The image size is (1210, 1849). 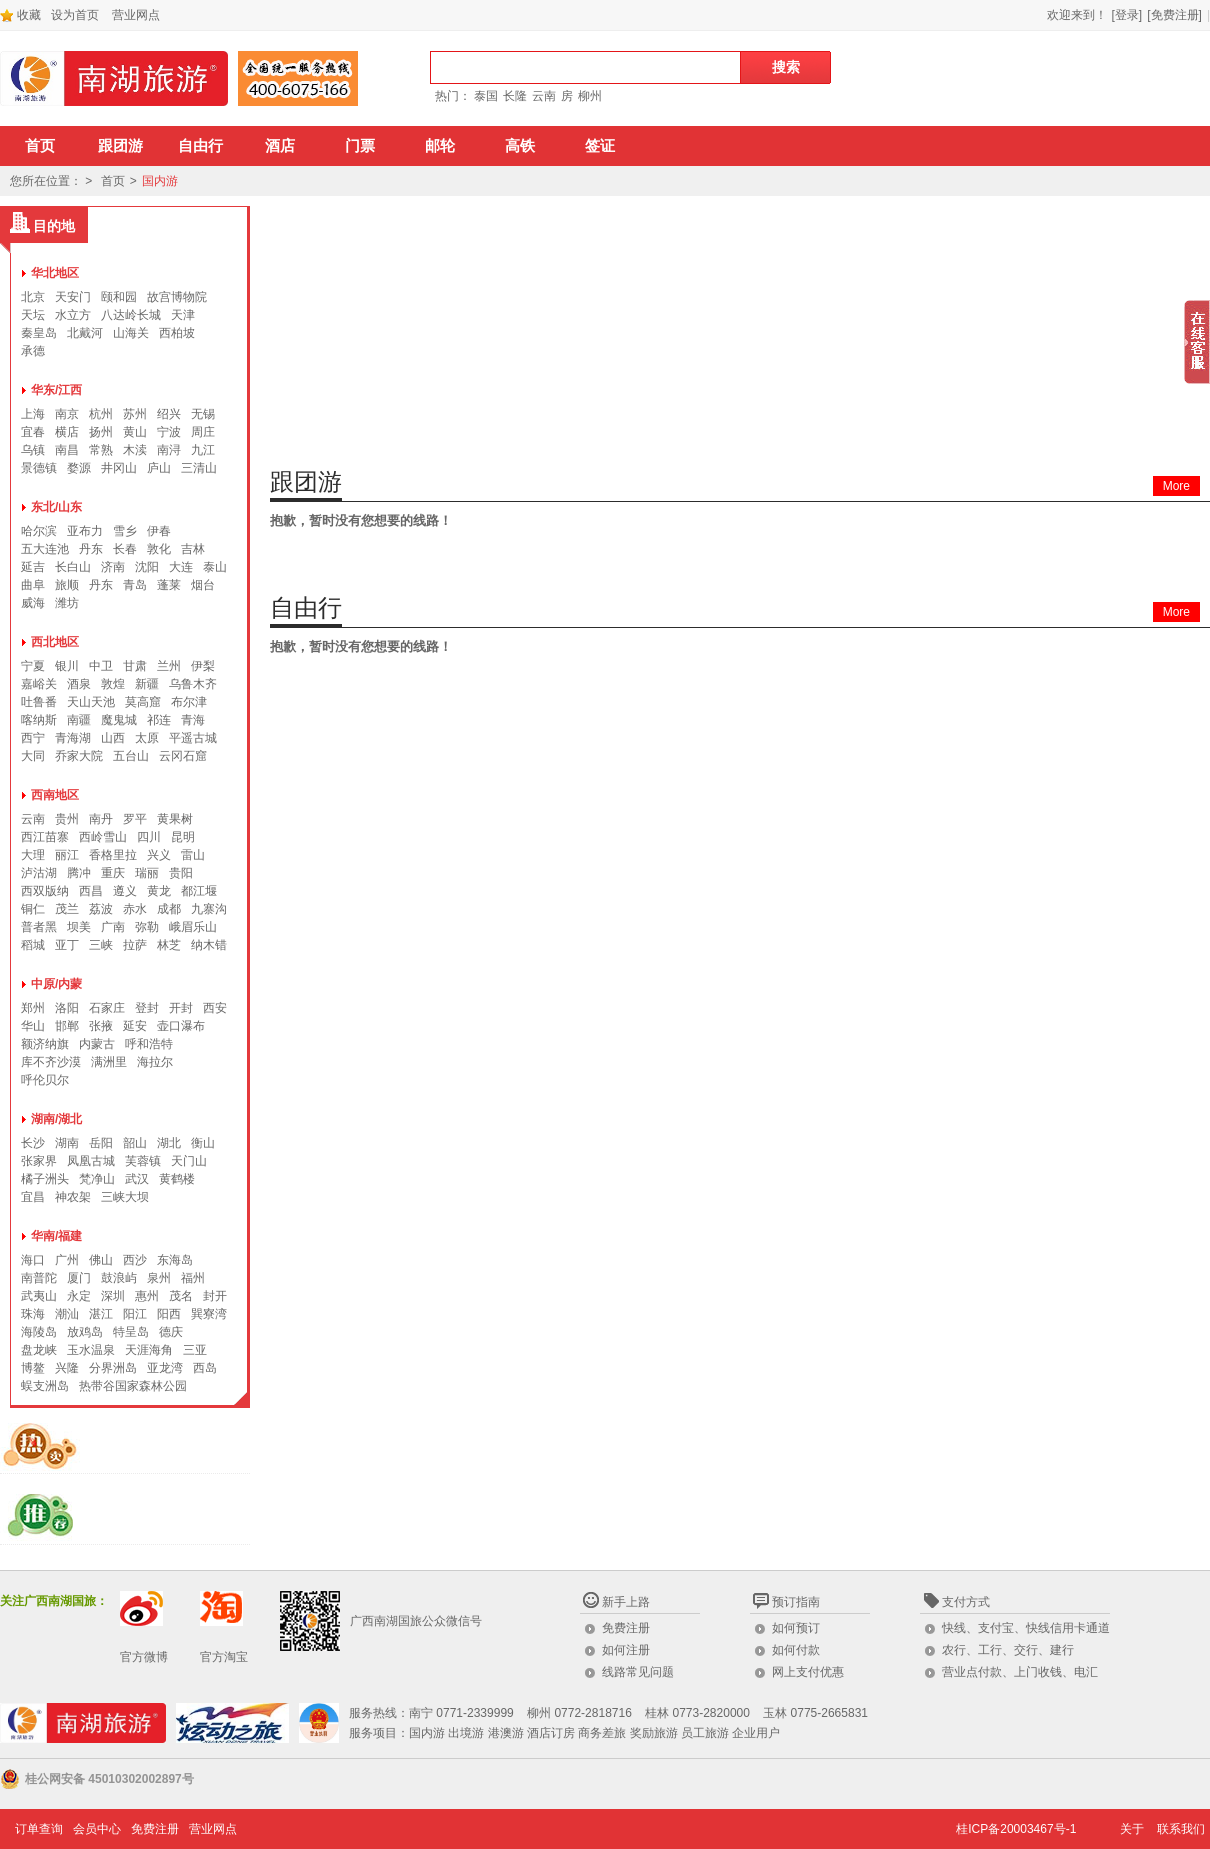 What do you see at coordinates (147, 873) in the screenshot?
I see `瑞丽` at bounding box center [147, 873].